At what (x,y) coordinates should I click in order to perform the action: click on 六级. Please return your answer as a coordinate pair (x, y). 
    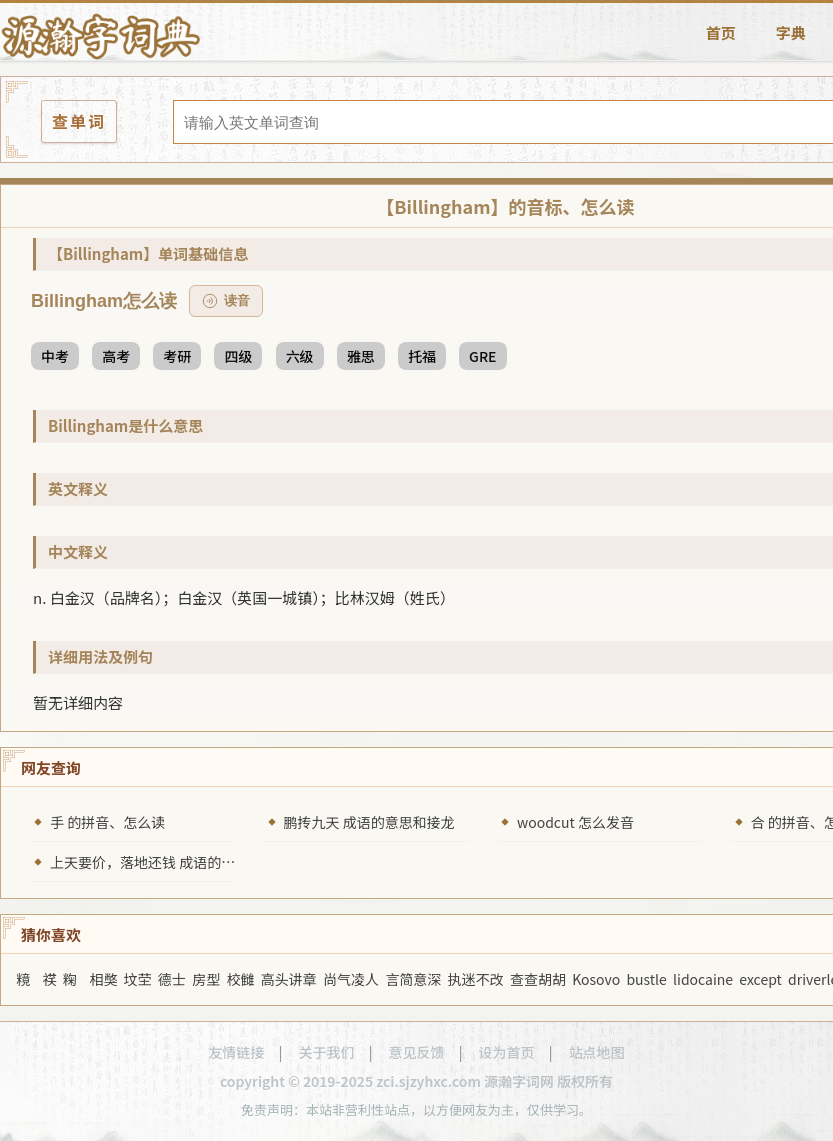
    Looking at the image, I should click on (300, 356).